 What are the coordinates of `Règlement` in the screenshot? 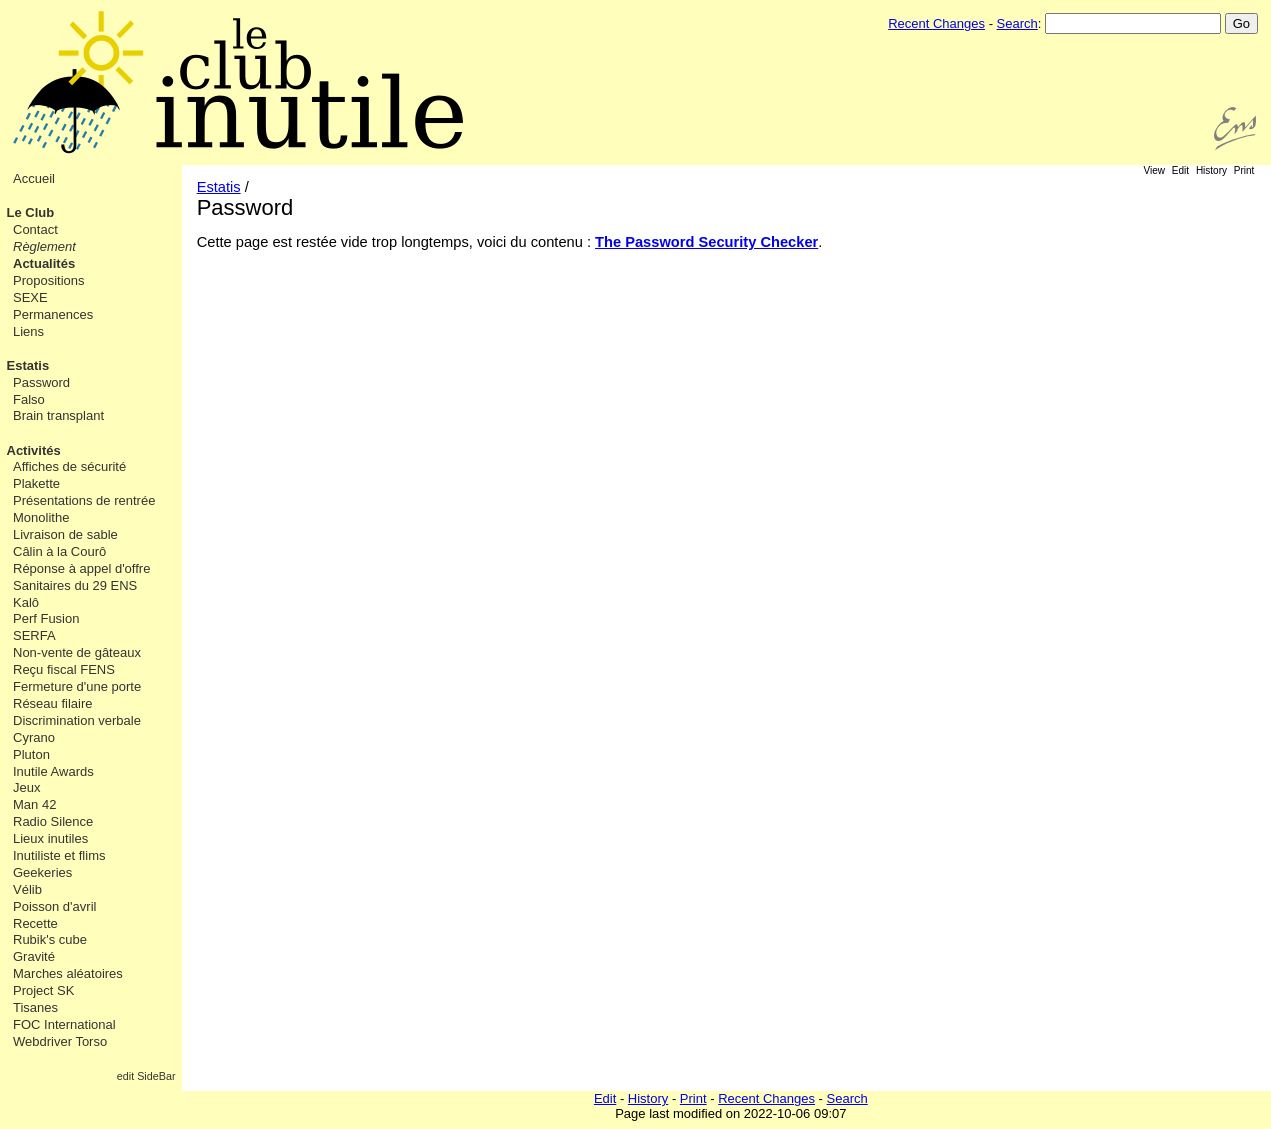 It's located at (44, 246).